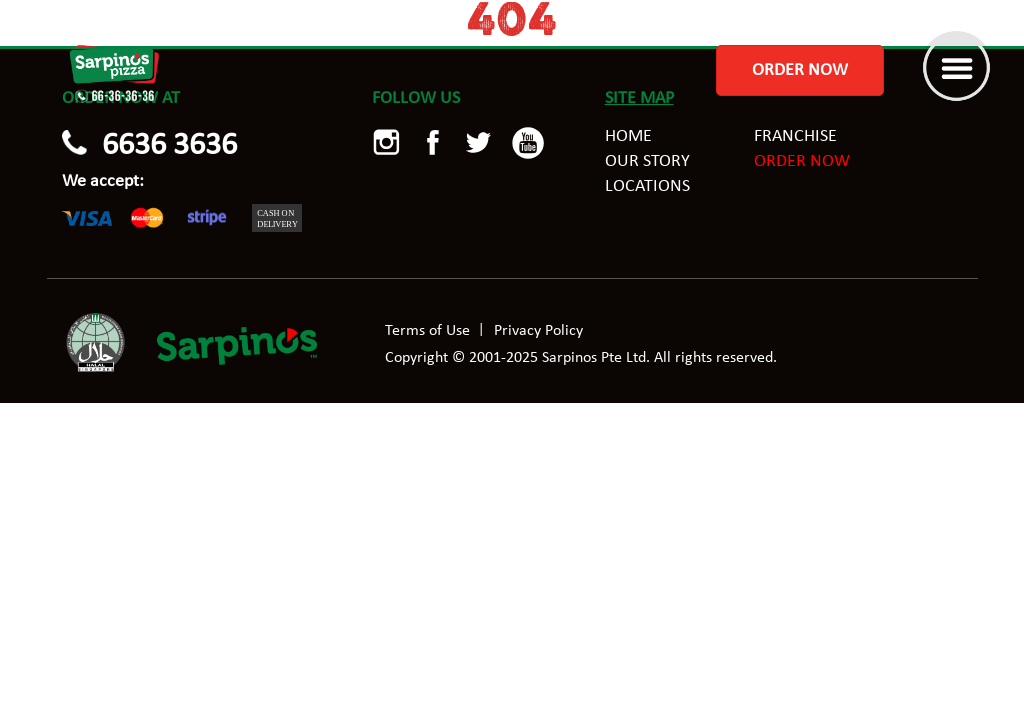  I want to click on Our story, so click(647, 161).